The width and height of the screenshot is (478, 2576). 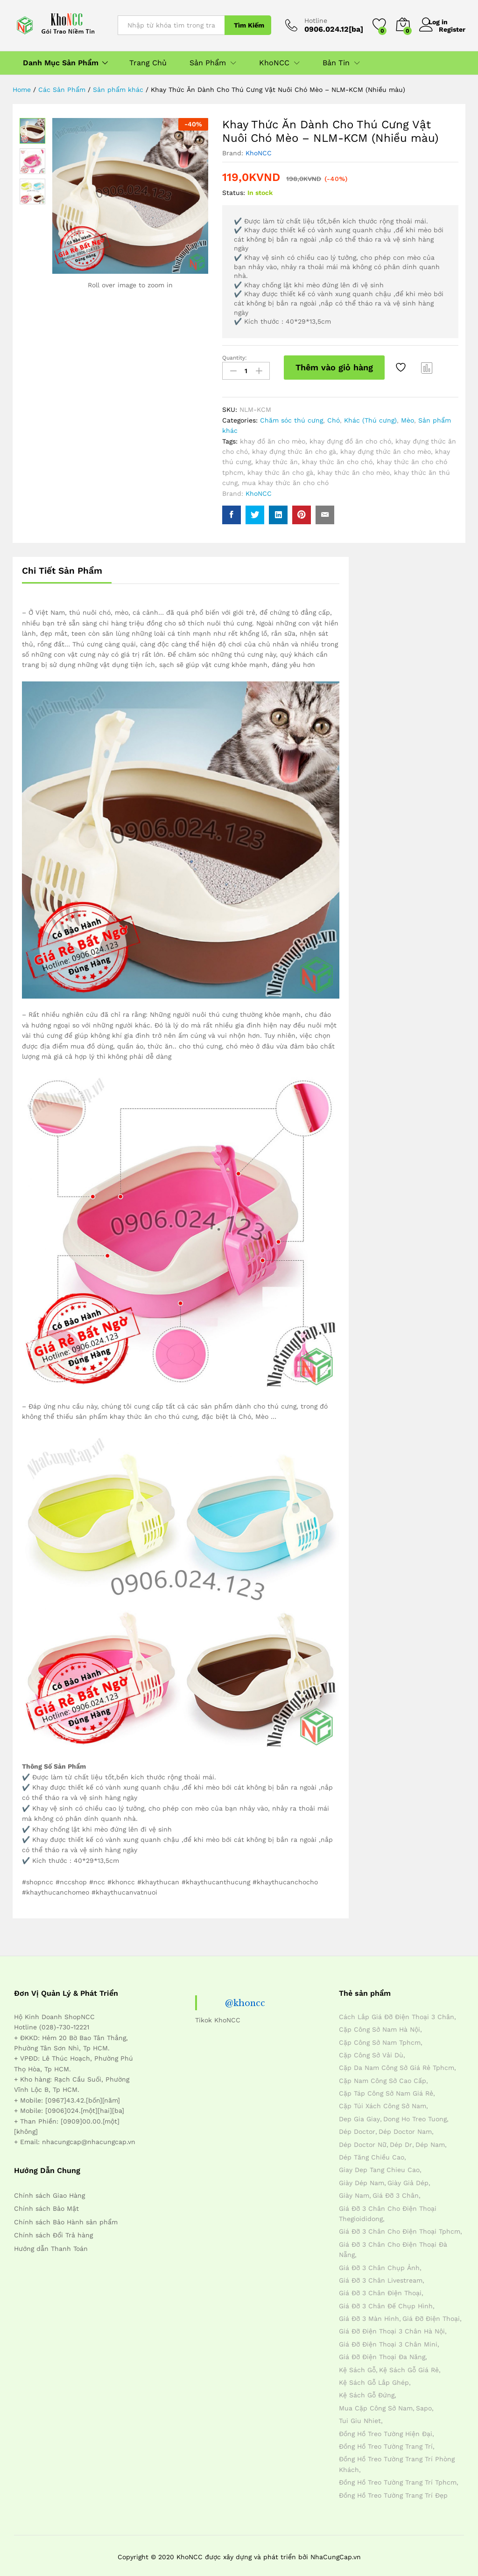 What do you see at coordinates (369, 2315) in the screenshot?
I see `giá đỡ 3 màn hình [giá đỡ 3 màn hình (4 mục)]` at bounding box center [369, 2315].